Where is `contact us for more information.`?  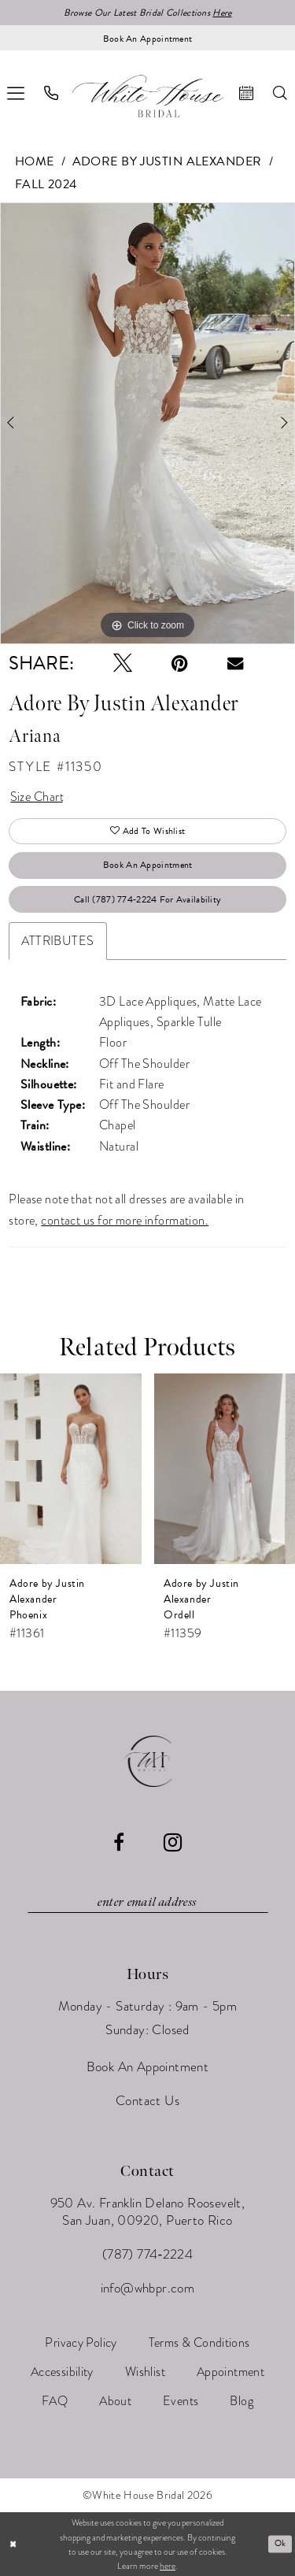
contact us for more information. is located at coordinates (124, 1220).